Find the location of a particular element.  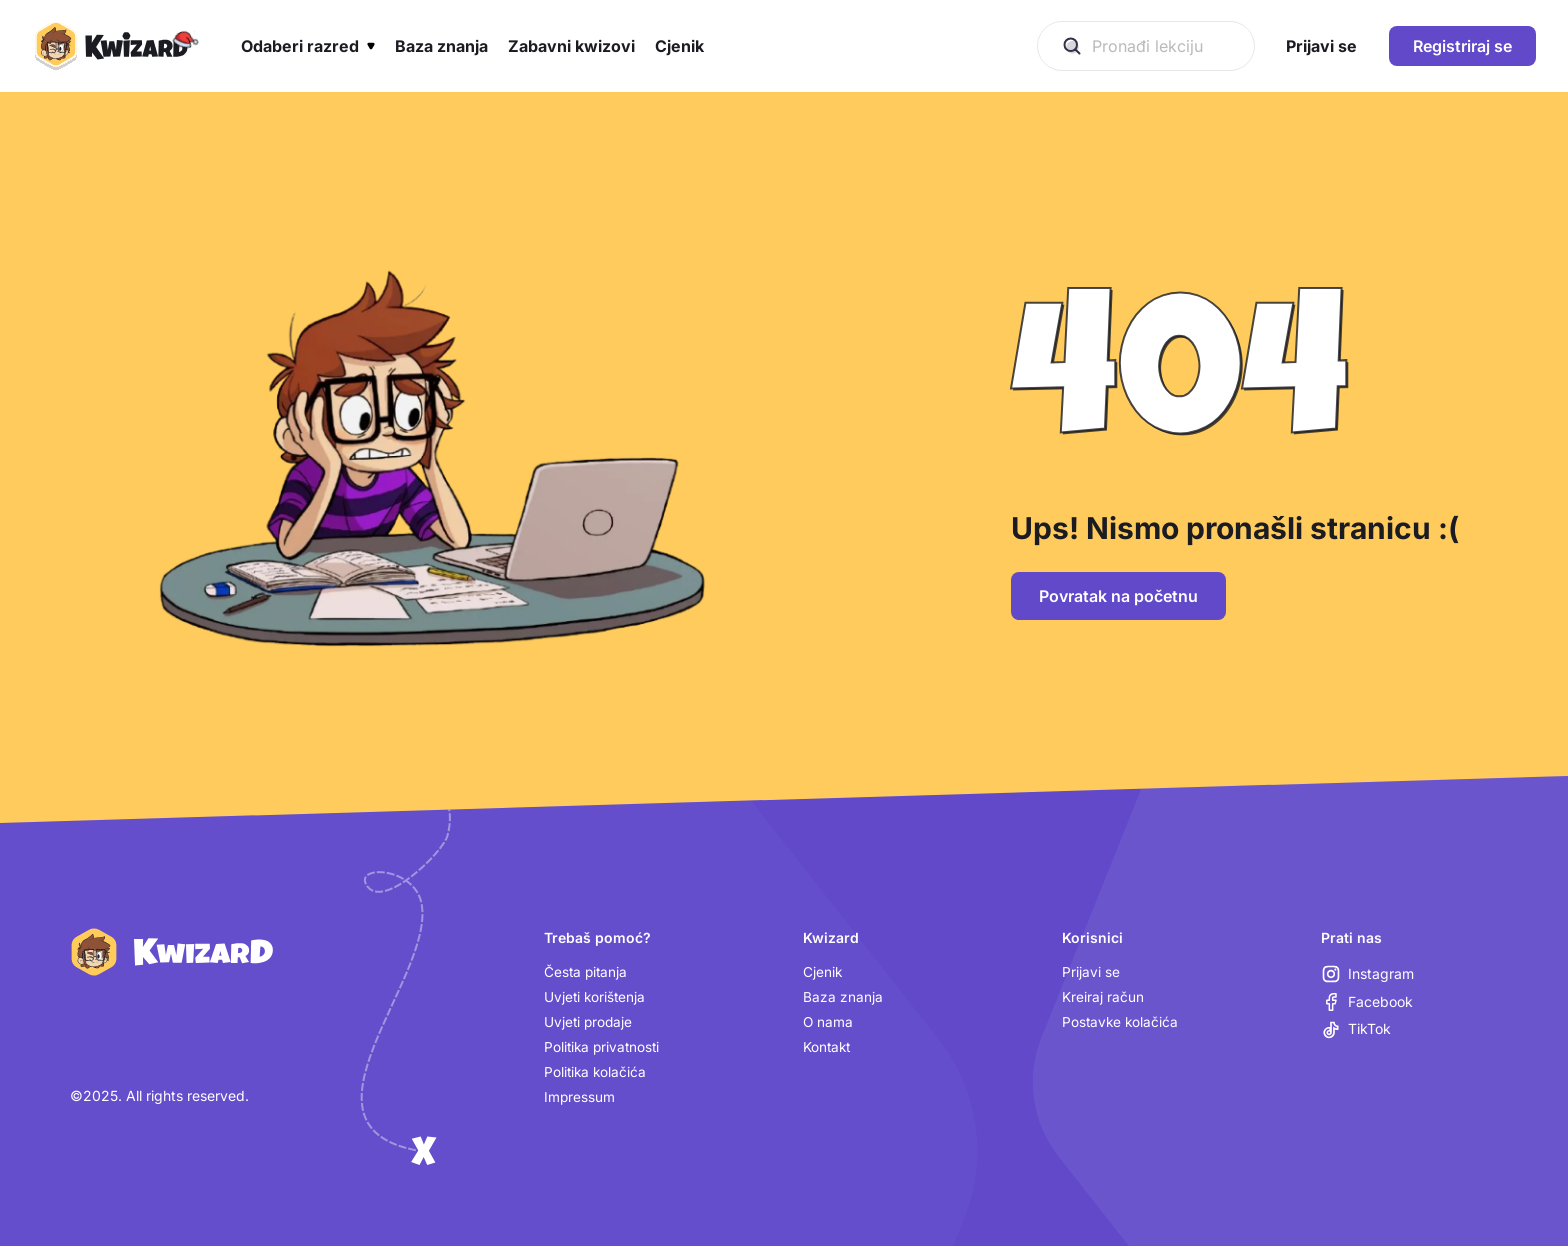

Prijavi se is located at coordinates (1091, 972).